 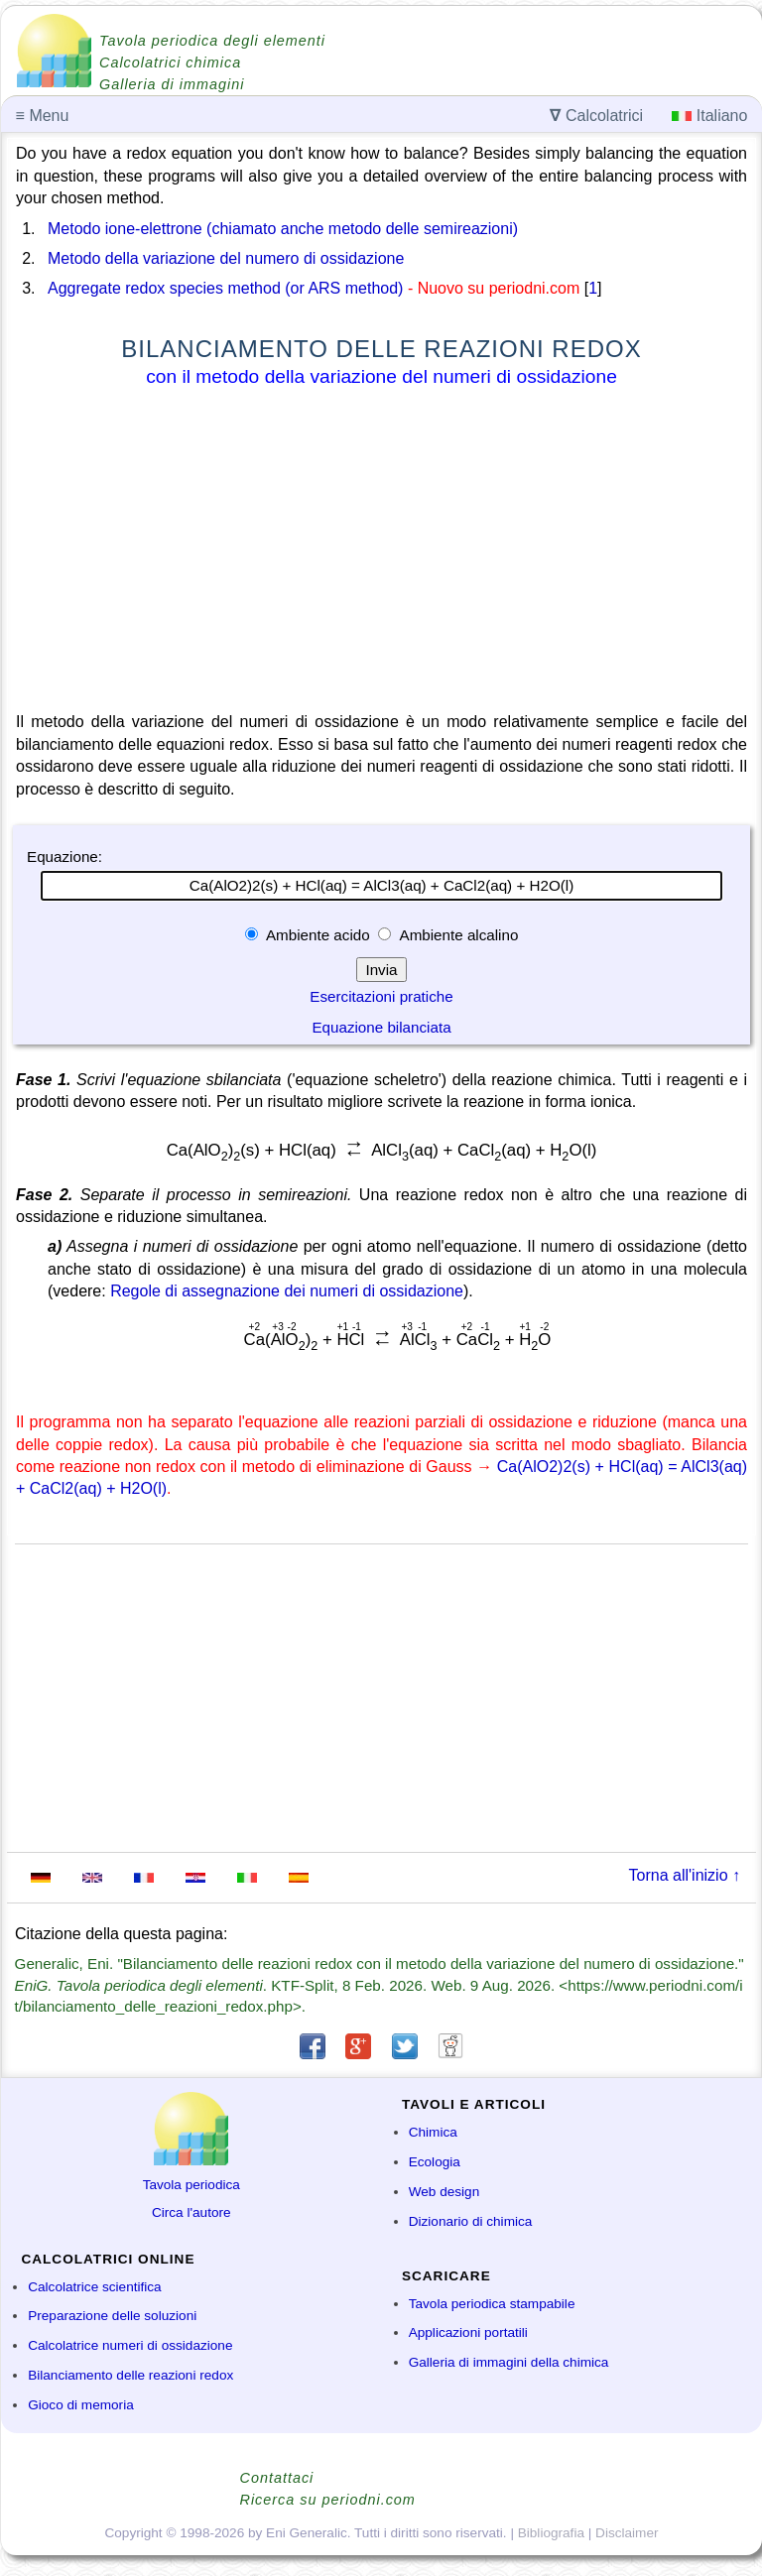 I want to click on Contattaci, so click(x=277, y=2478).